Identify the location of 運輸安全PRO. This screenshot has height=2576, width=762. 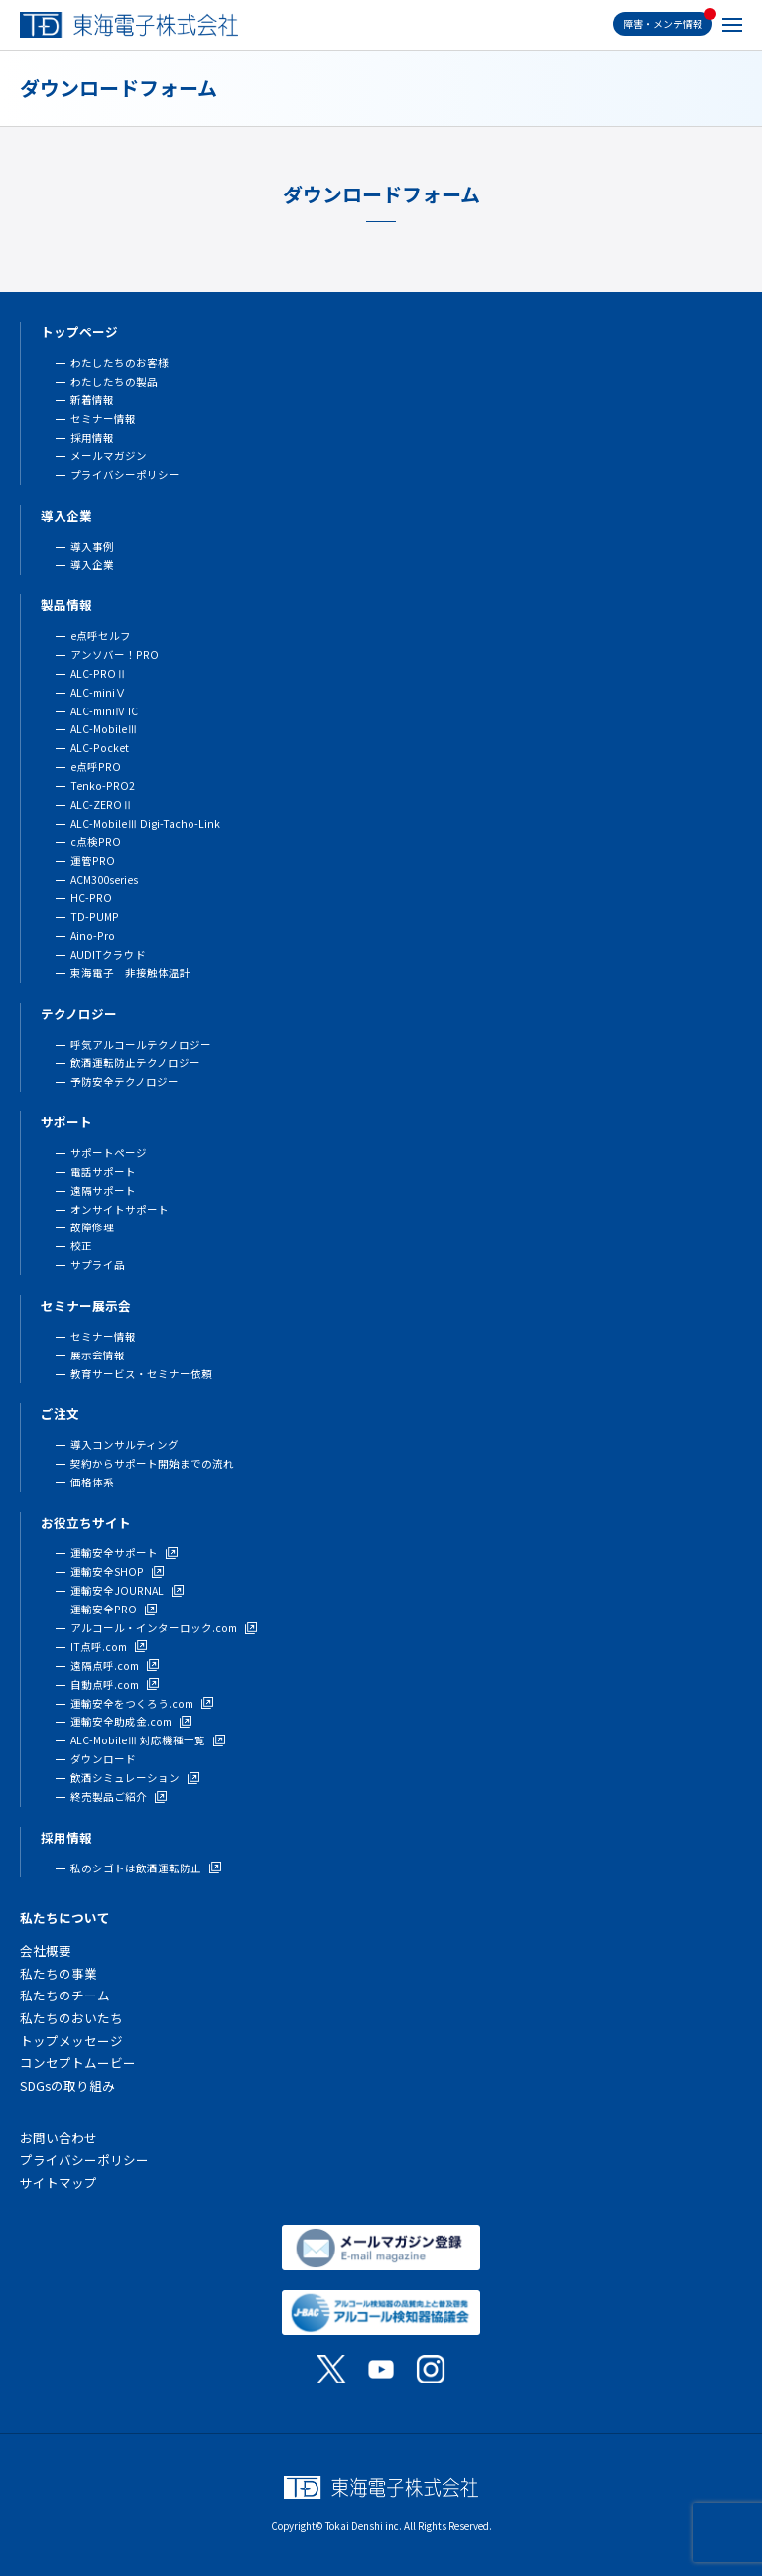
(103, 1609).